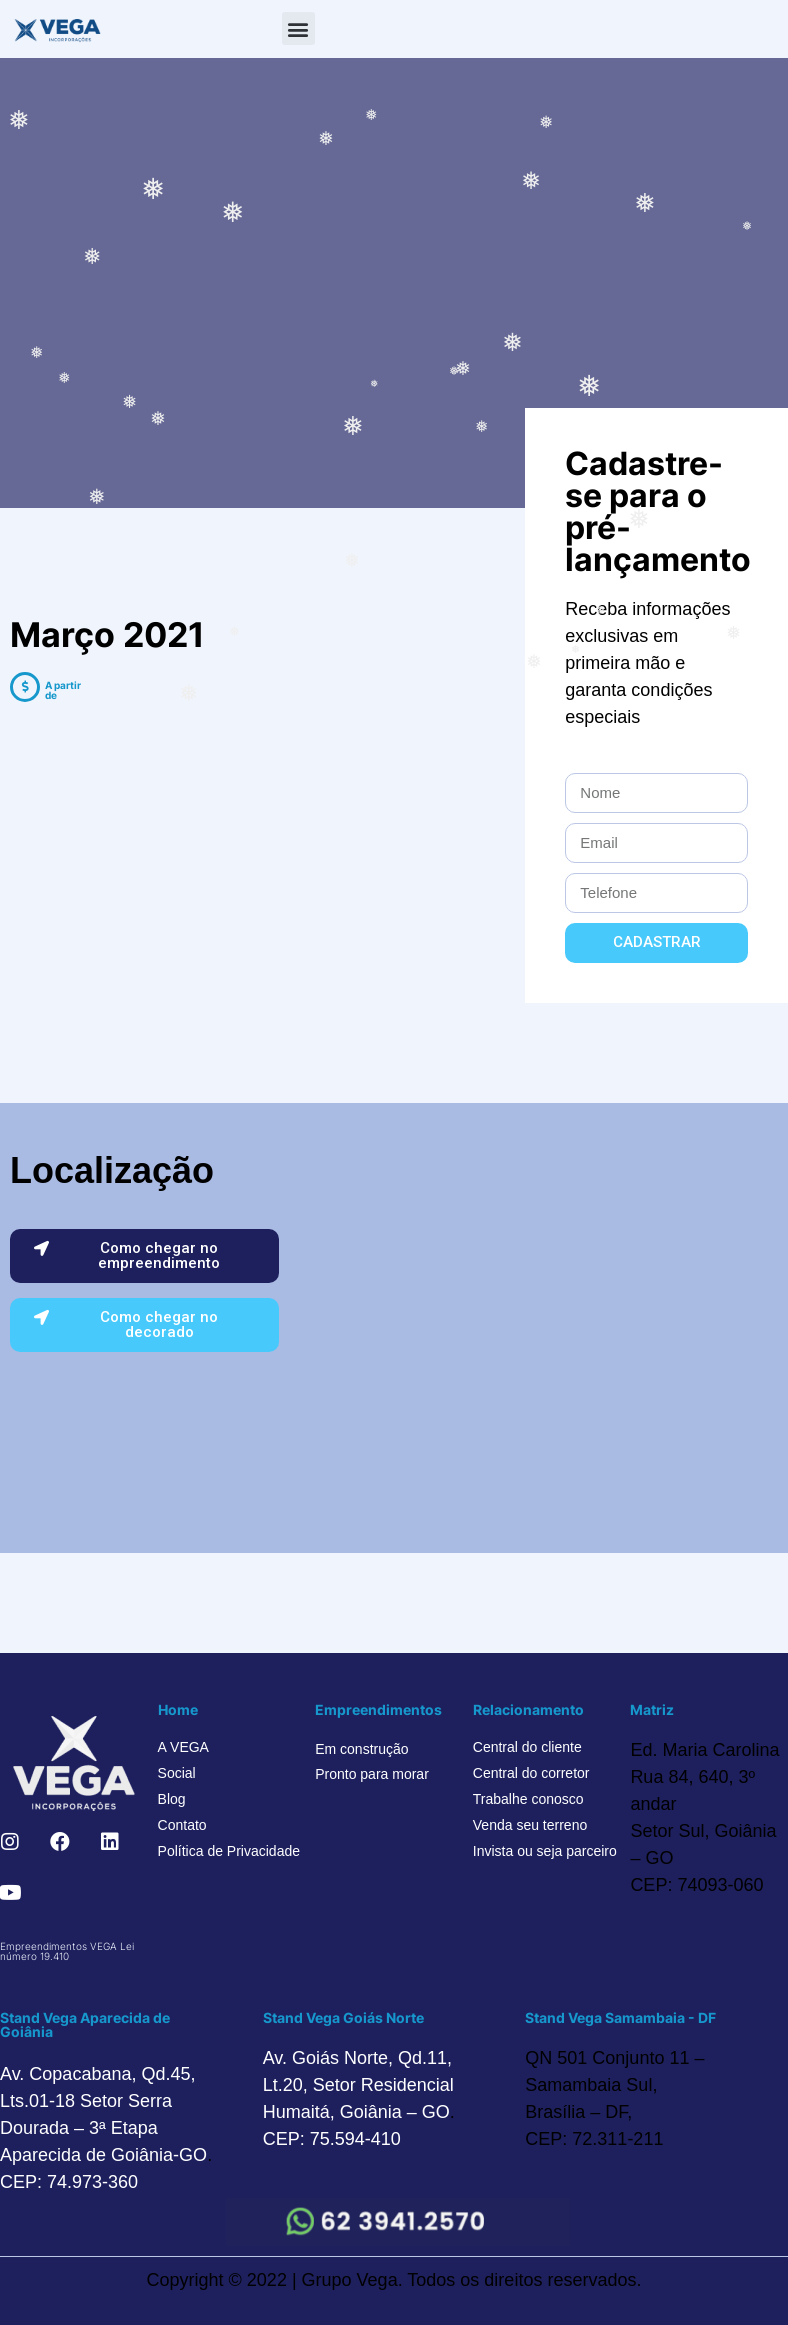  I want to click on Em construção, so click(361, 1749).